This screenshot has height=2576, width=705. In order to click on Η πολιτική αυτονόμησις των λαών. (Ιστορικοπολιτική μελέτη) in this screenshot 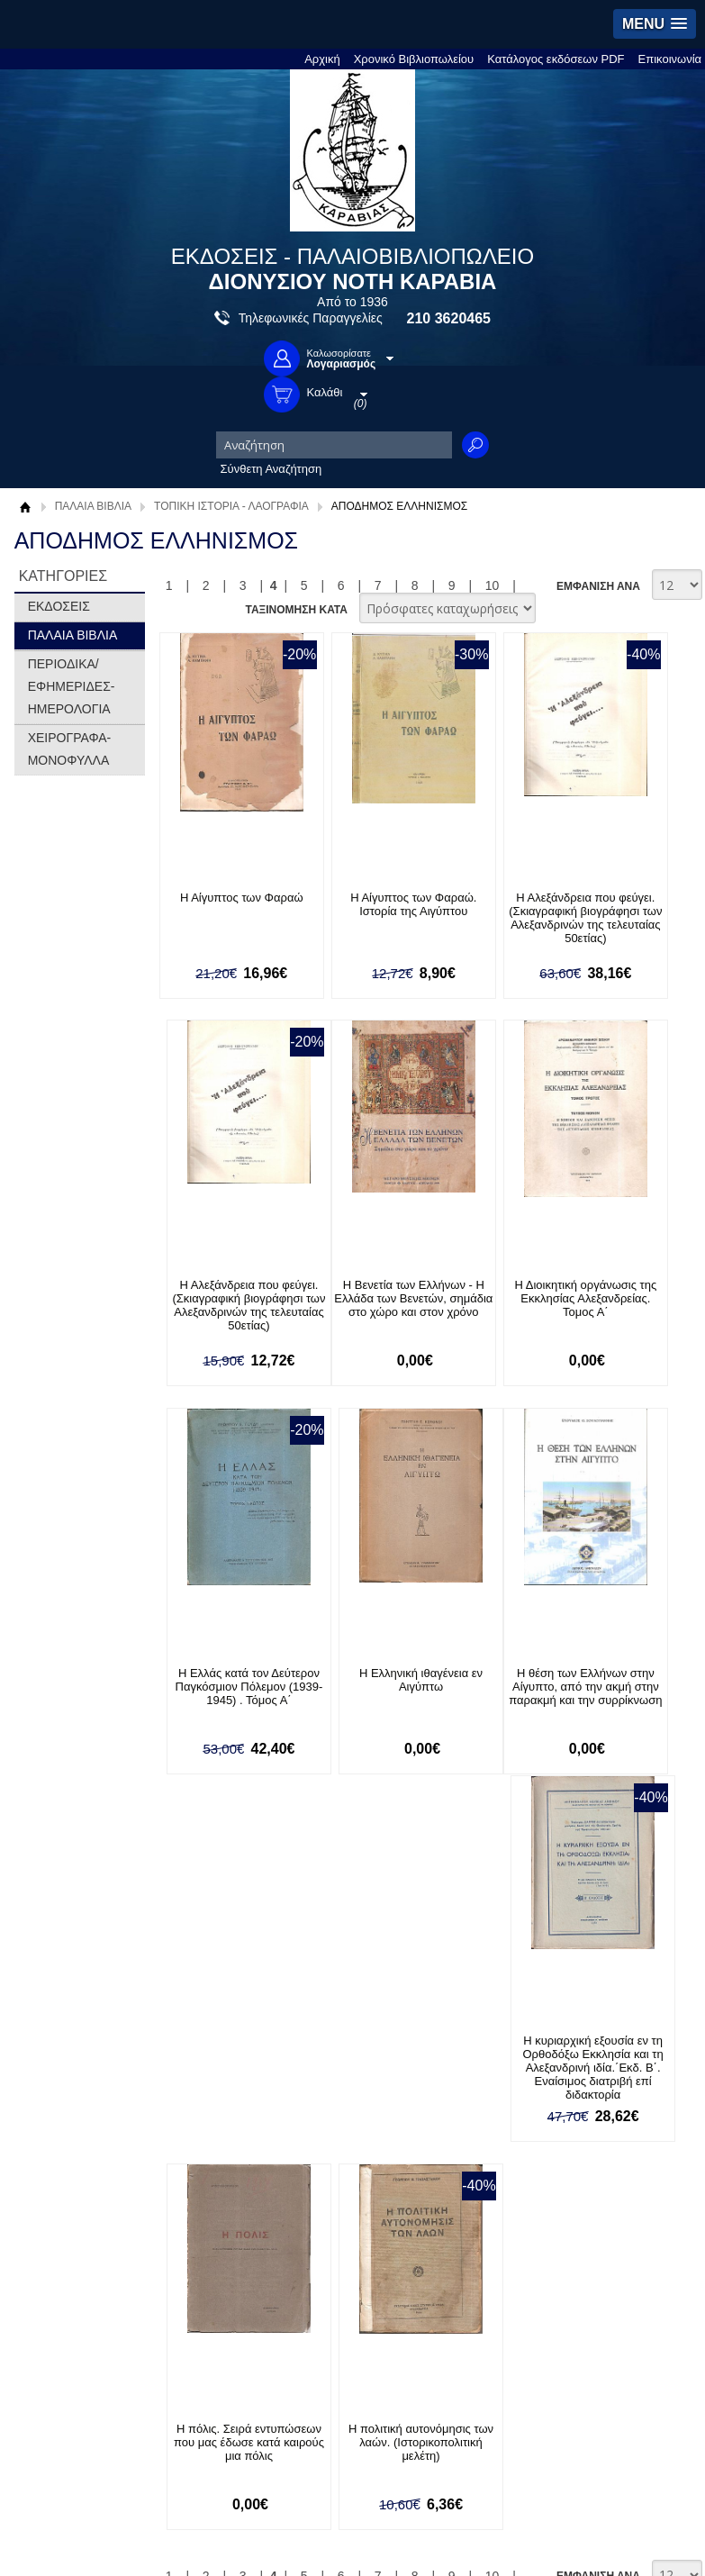, I will do `click(626, 1694)`.